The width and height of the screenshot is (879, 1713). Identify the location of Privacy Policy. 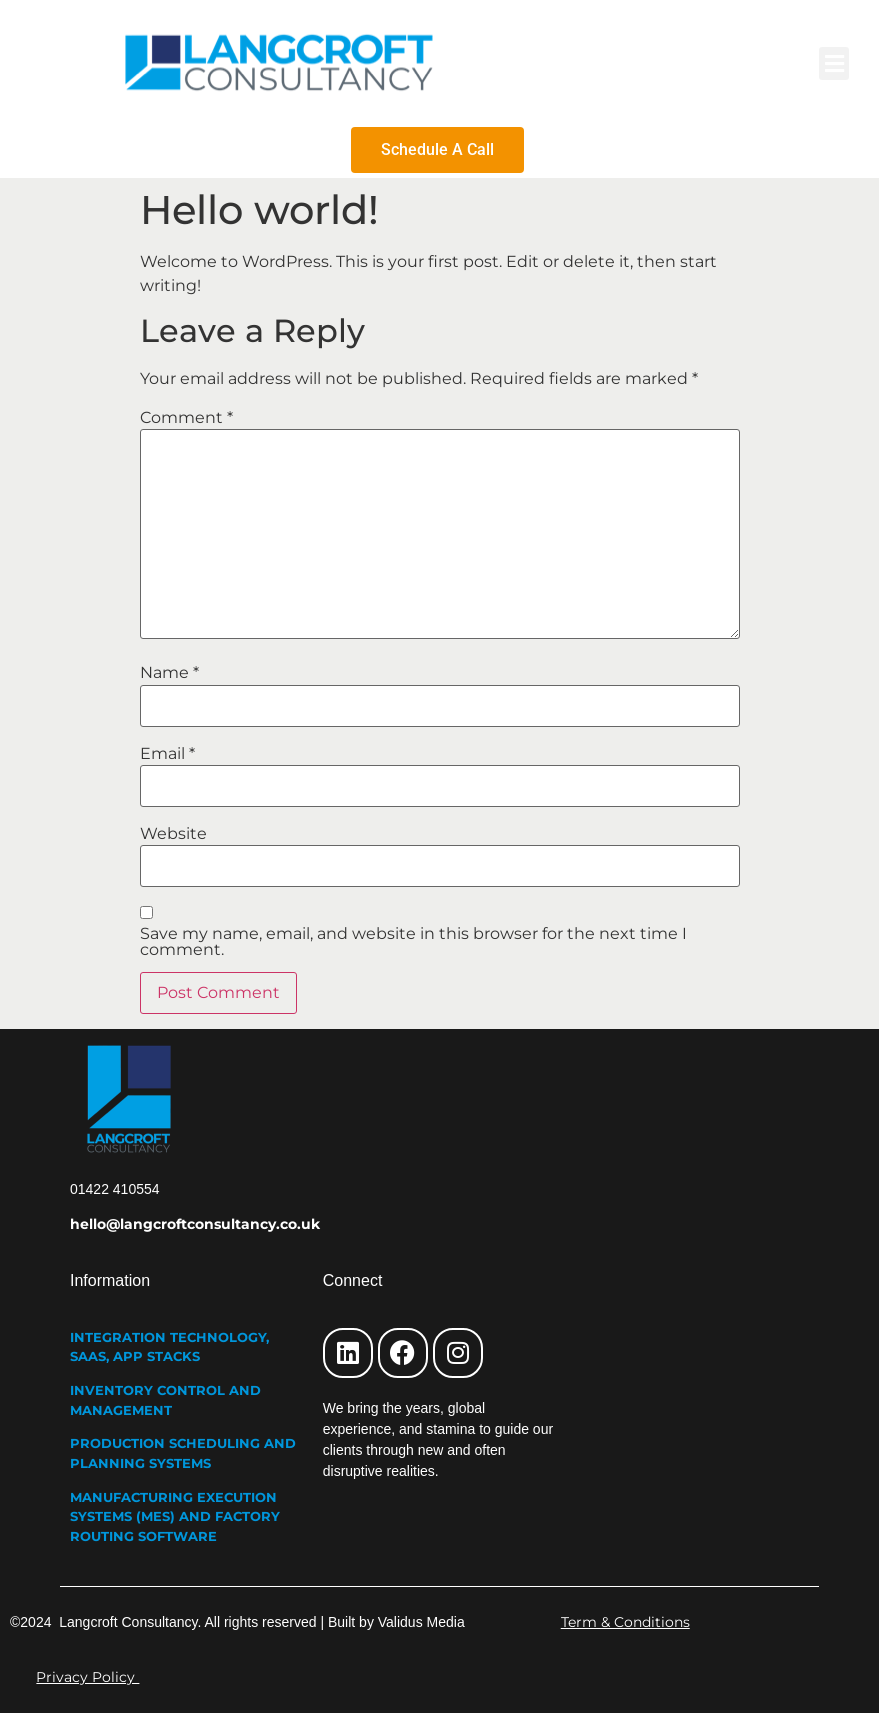
(87, 1677).